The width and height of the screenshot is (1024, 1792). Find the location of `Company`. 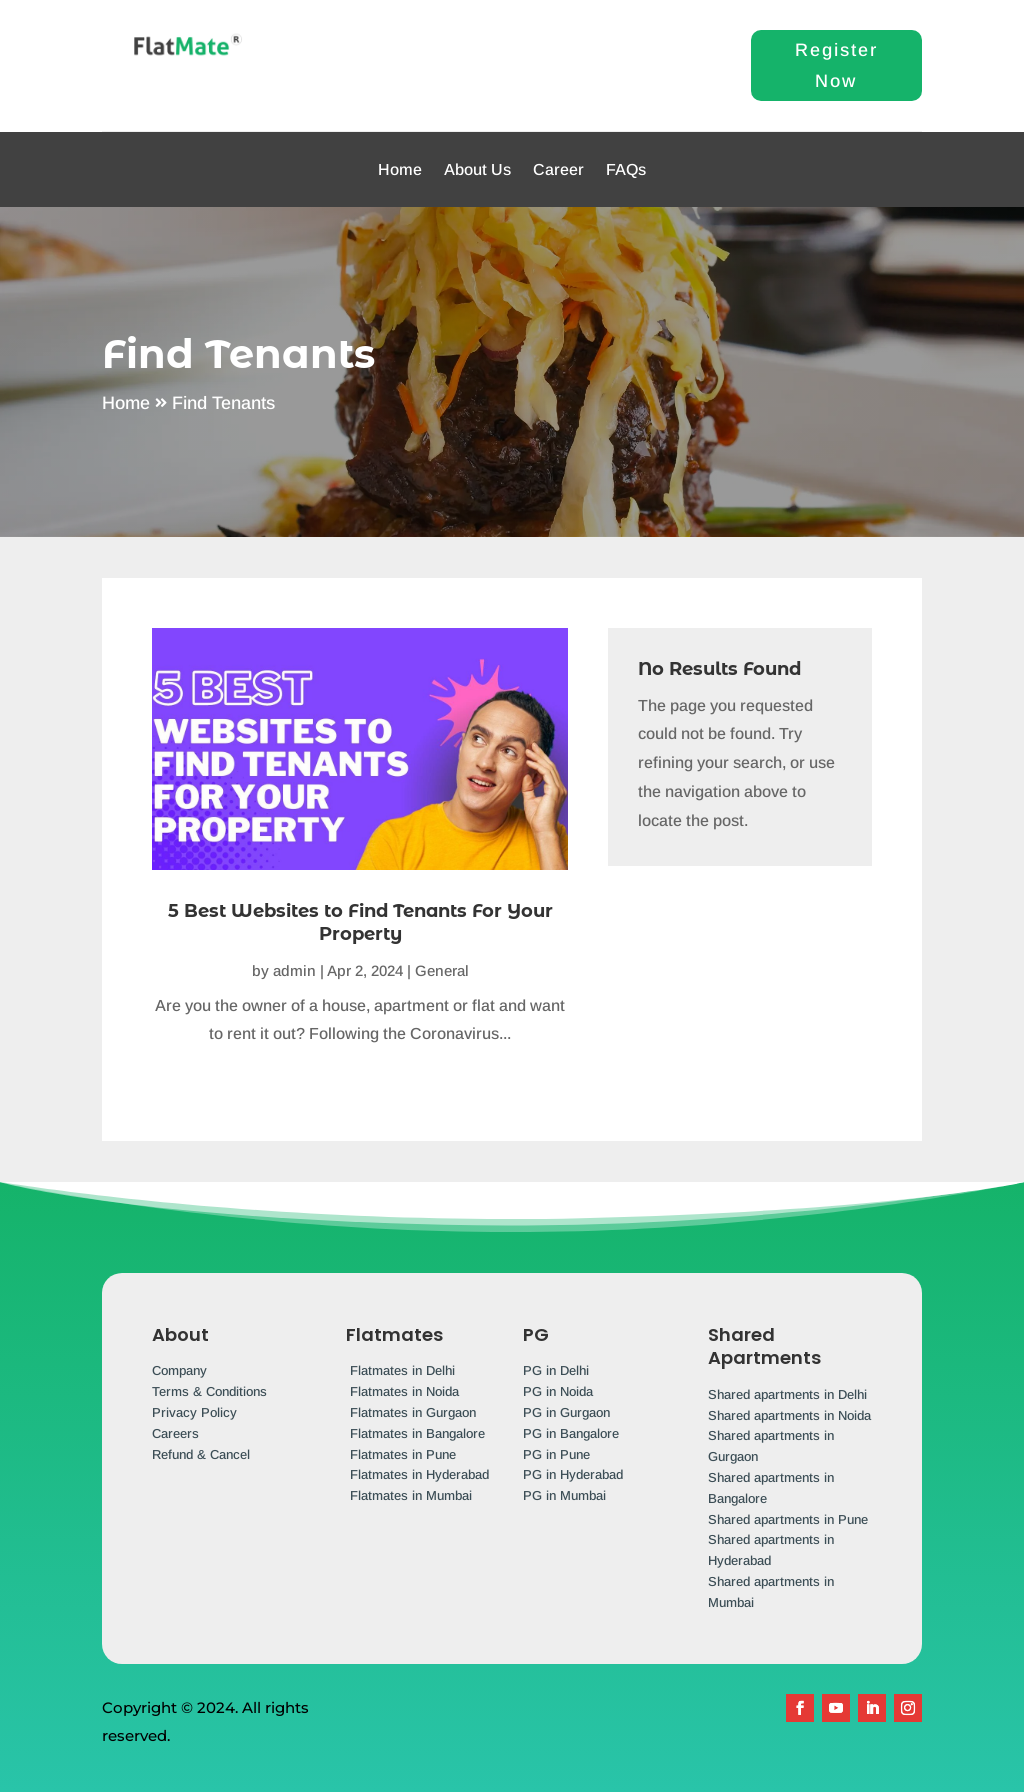

Company is located at coordinates (179, 1370).